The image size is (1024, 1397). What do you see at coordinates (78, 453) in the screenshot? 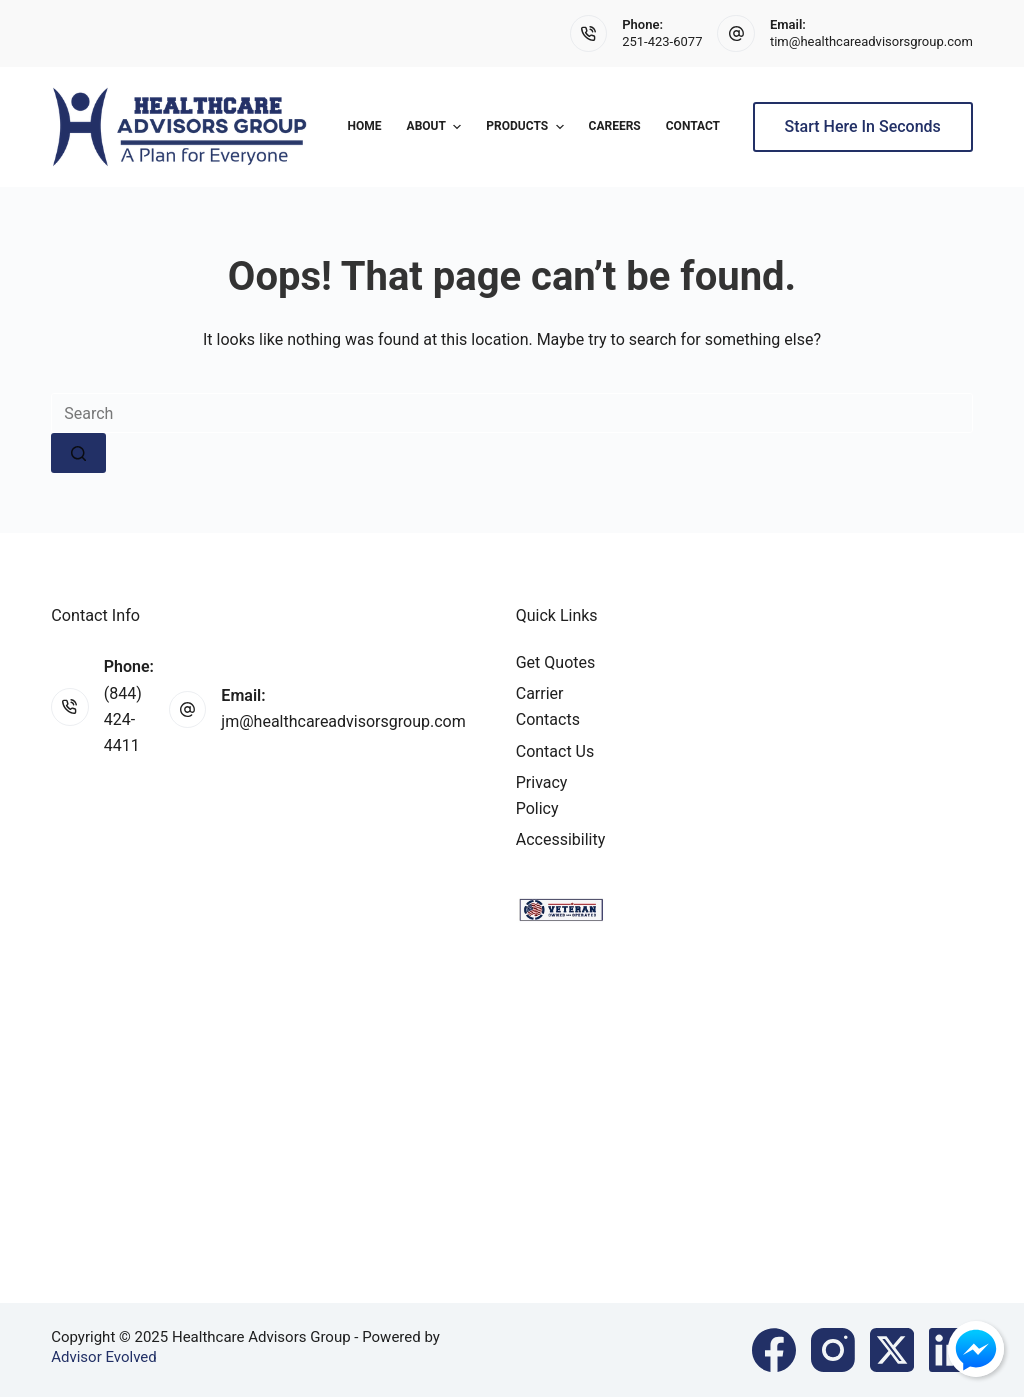
I see `[Search button]` at bounding box center [78, 453].